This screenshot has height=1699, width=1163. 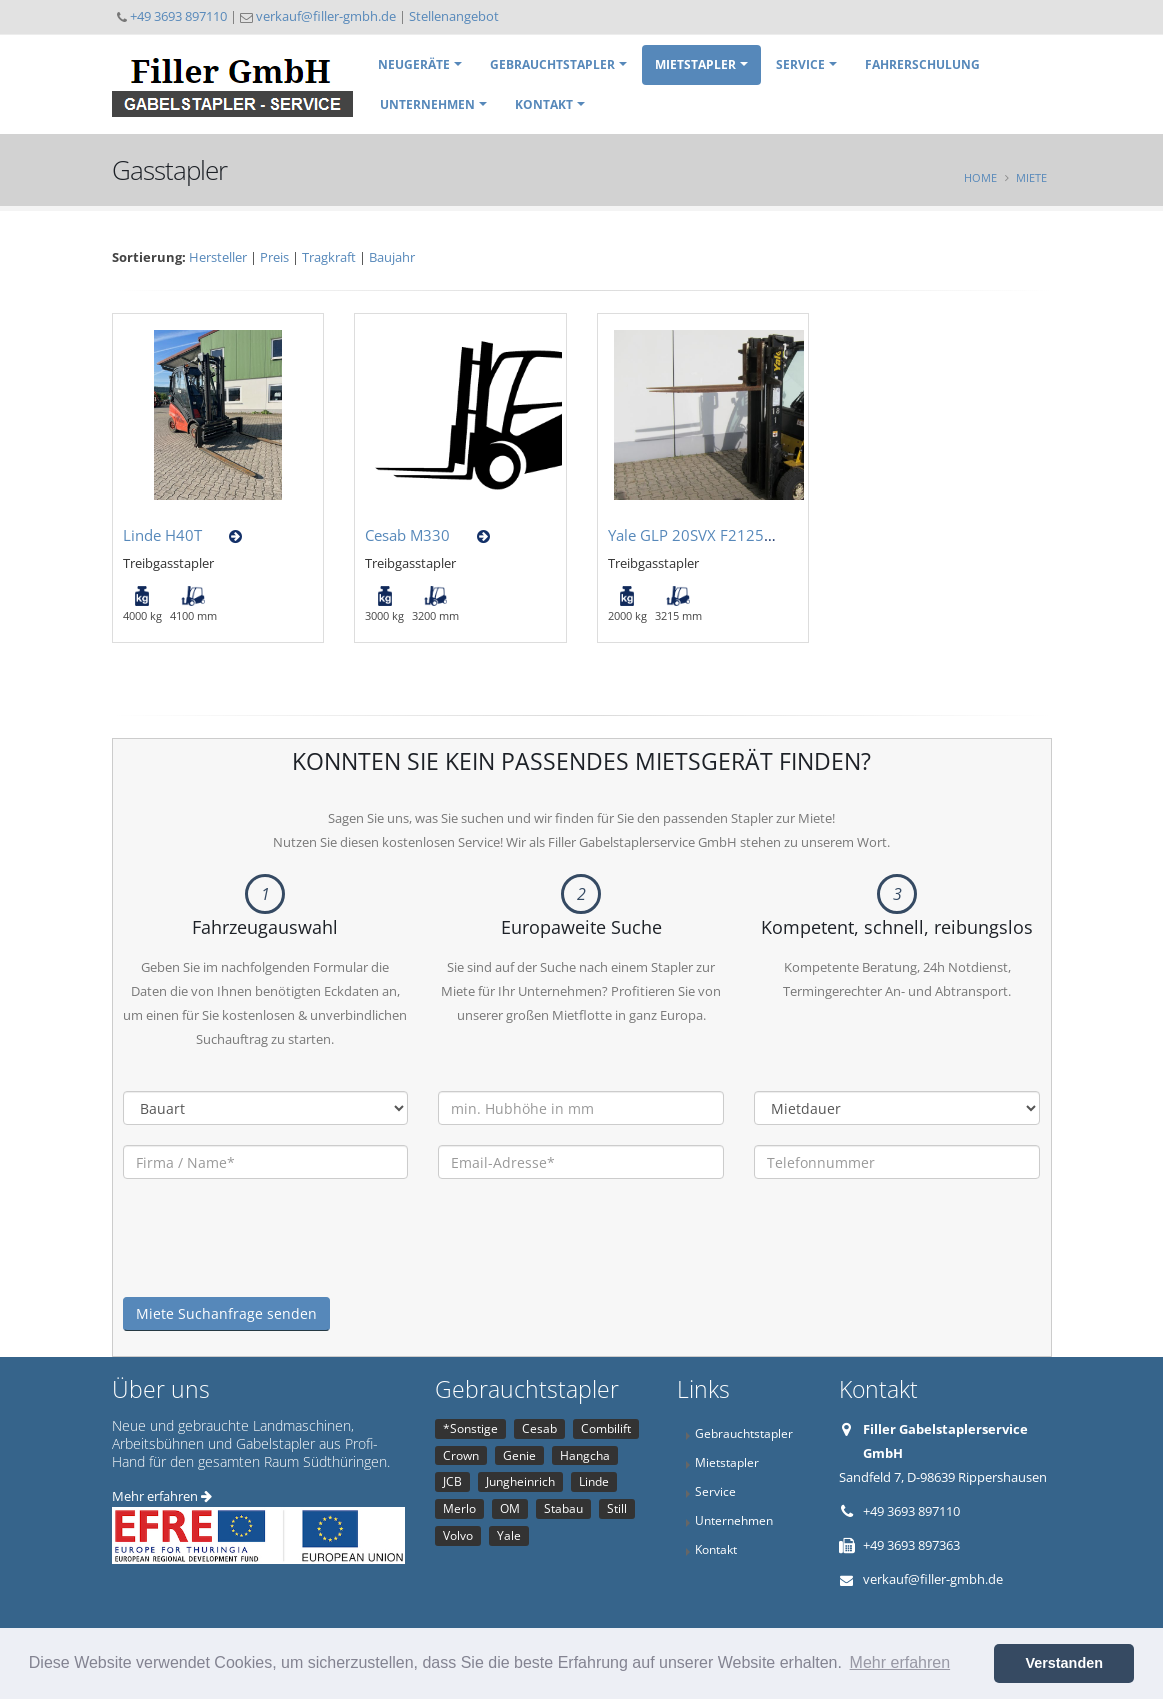 I want to click on +49 3693 897363, so click(x=911, y=1545).